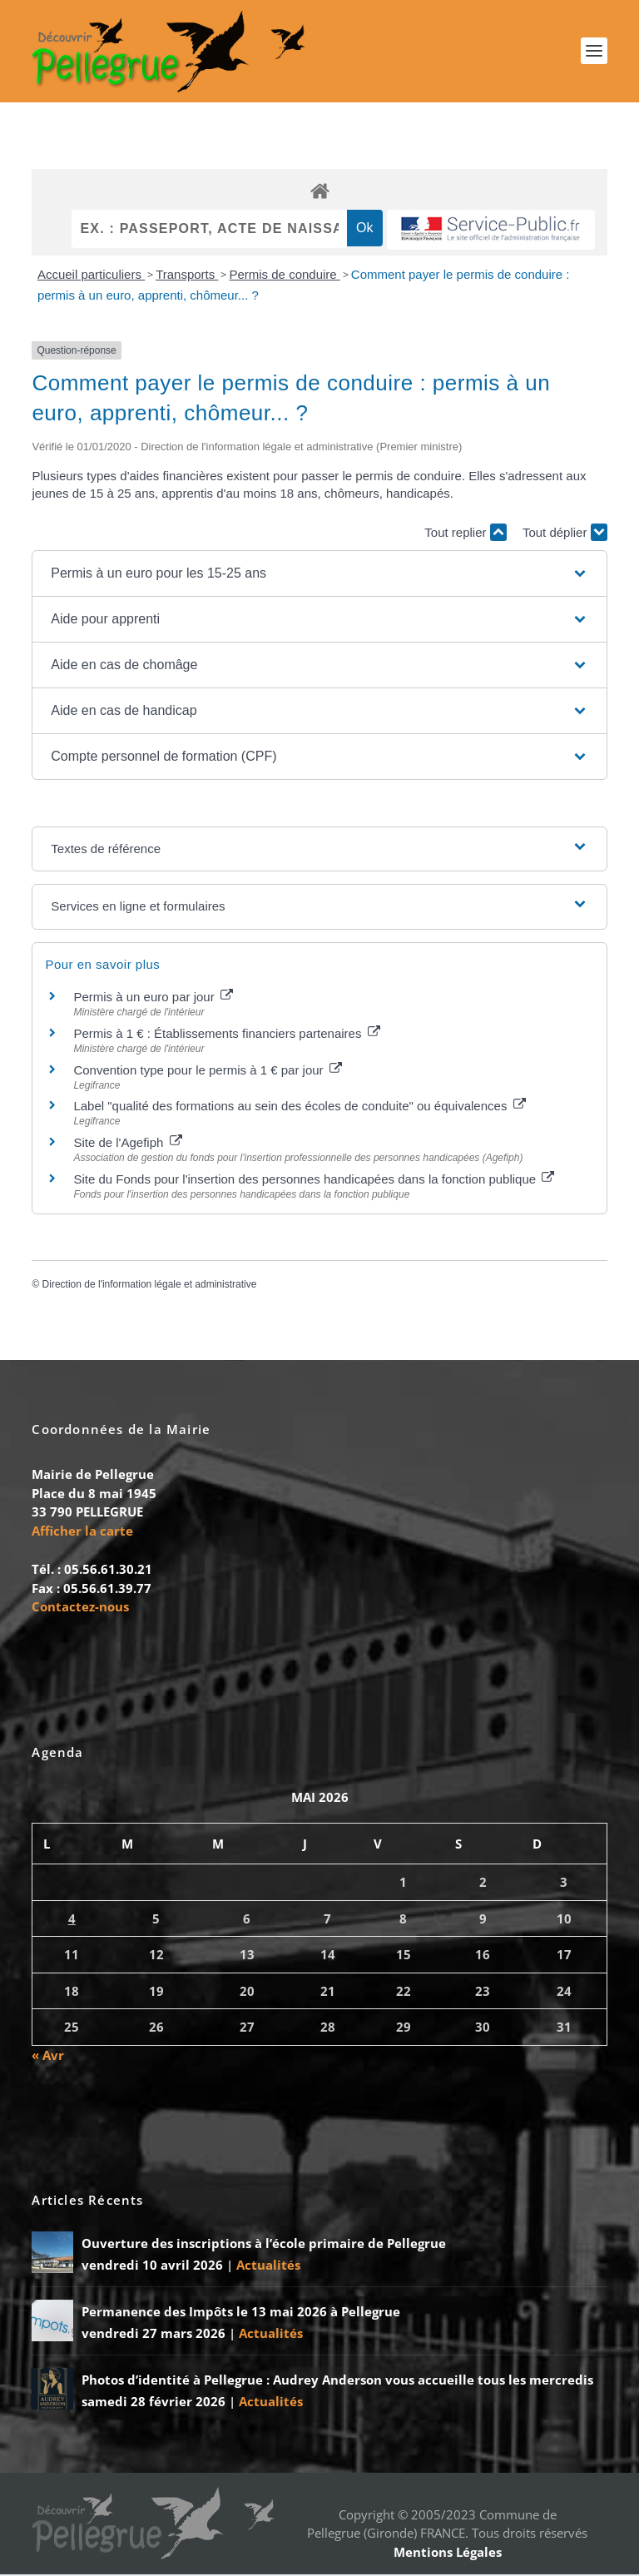 The image size is (639, 2576). What do you see at coordinates (226, 1034) in the screenshot?
I see `Permis à 1 € : Établissements financiers partenaires` at bounding box center [226, 1034].